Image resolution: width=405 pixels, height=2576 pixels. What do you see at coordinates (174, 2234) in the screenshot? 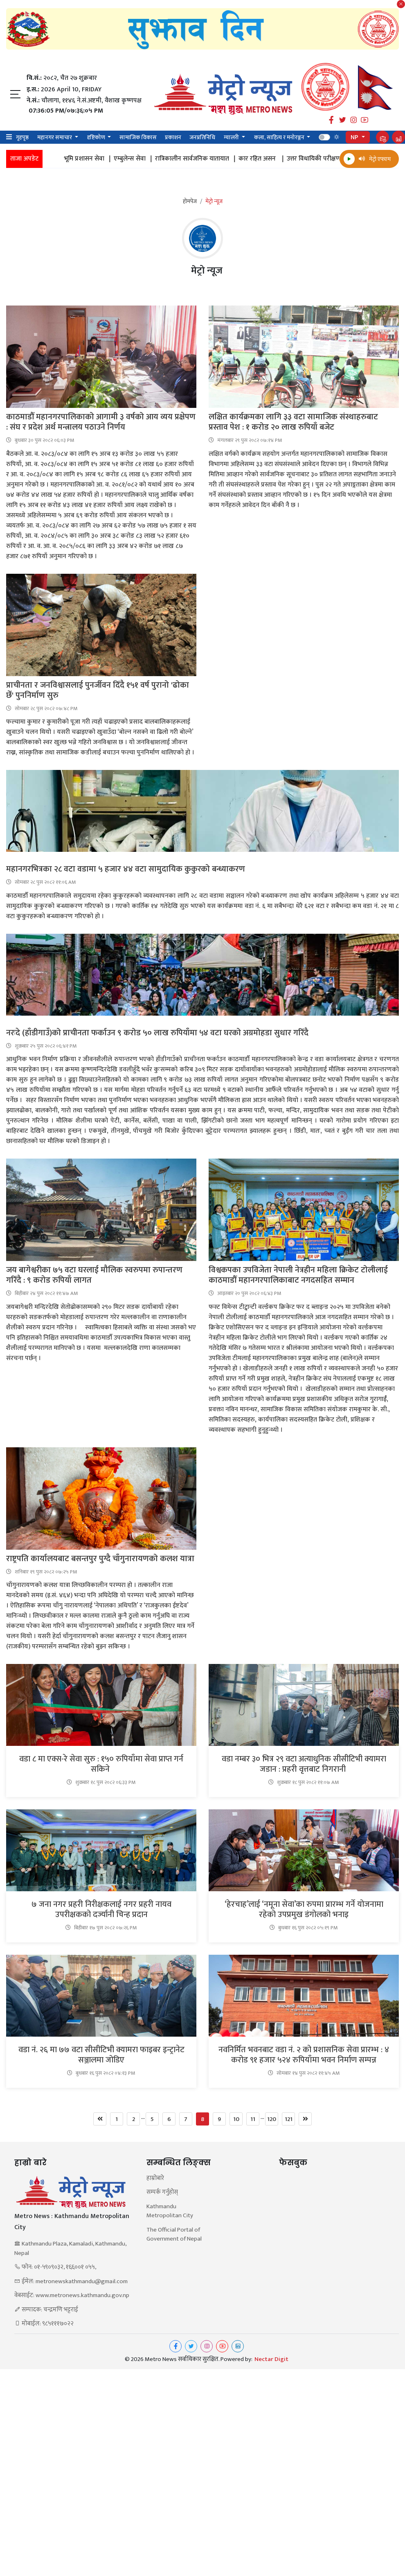
I see `The Official Portal of Government of Nepal` at bounding box center [174, 2234].